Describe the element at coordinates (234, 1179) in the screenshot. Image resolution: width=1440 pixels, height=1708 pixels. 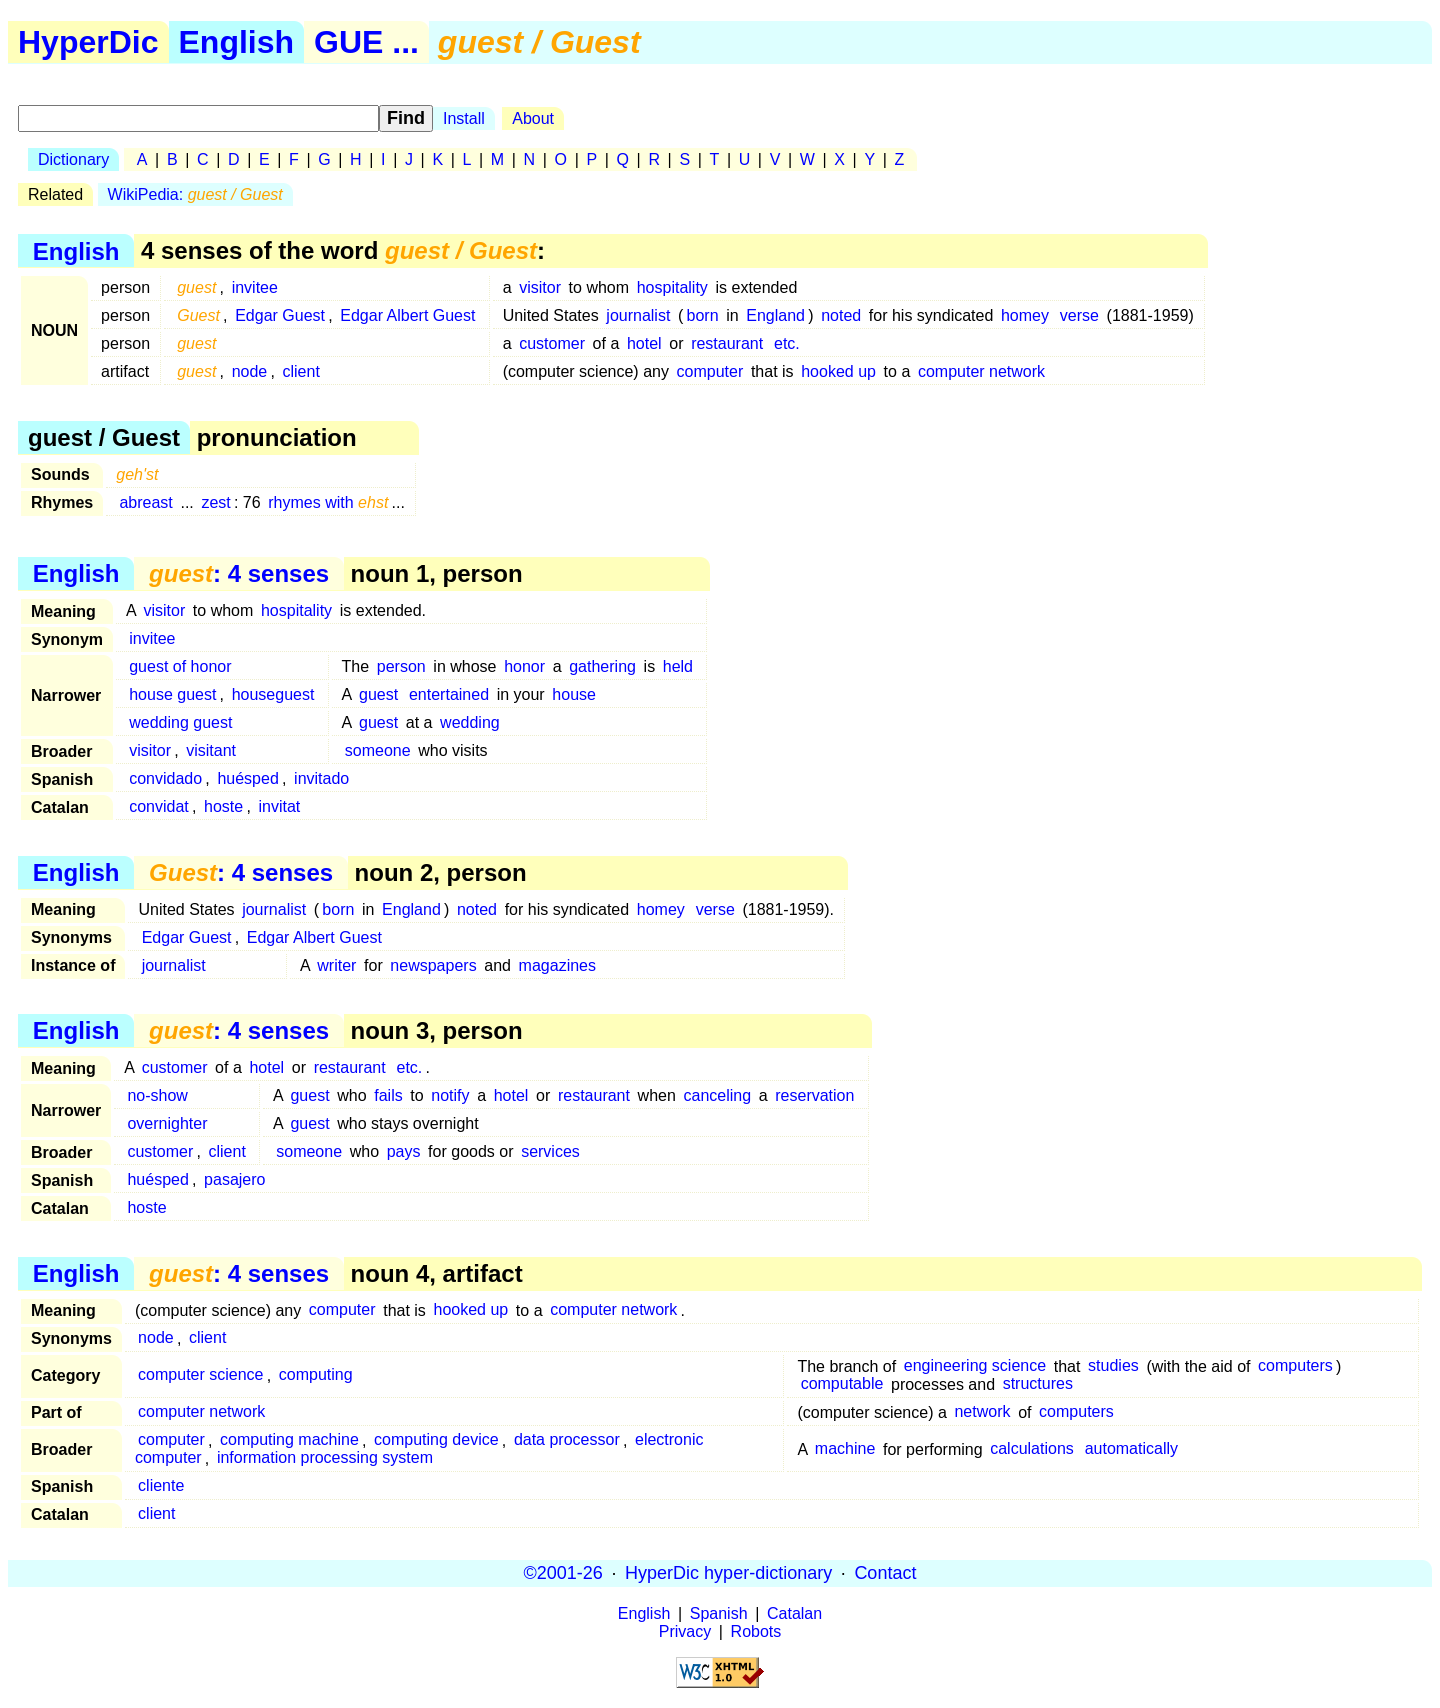
I see `pasajero` at that location.